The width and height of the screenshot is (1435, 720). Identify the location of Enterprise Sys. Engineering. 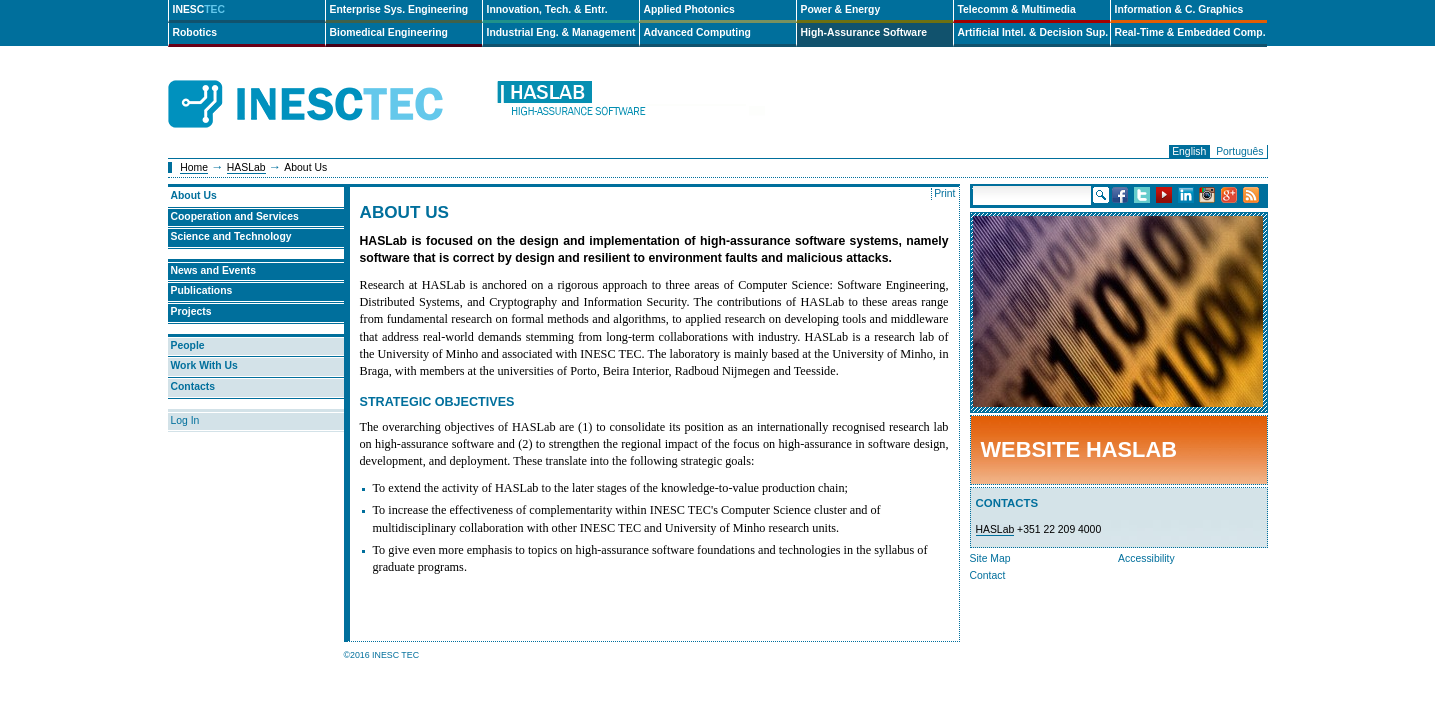
(399, 9).